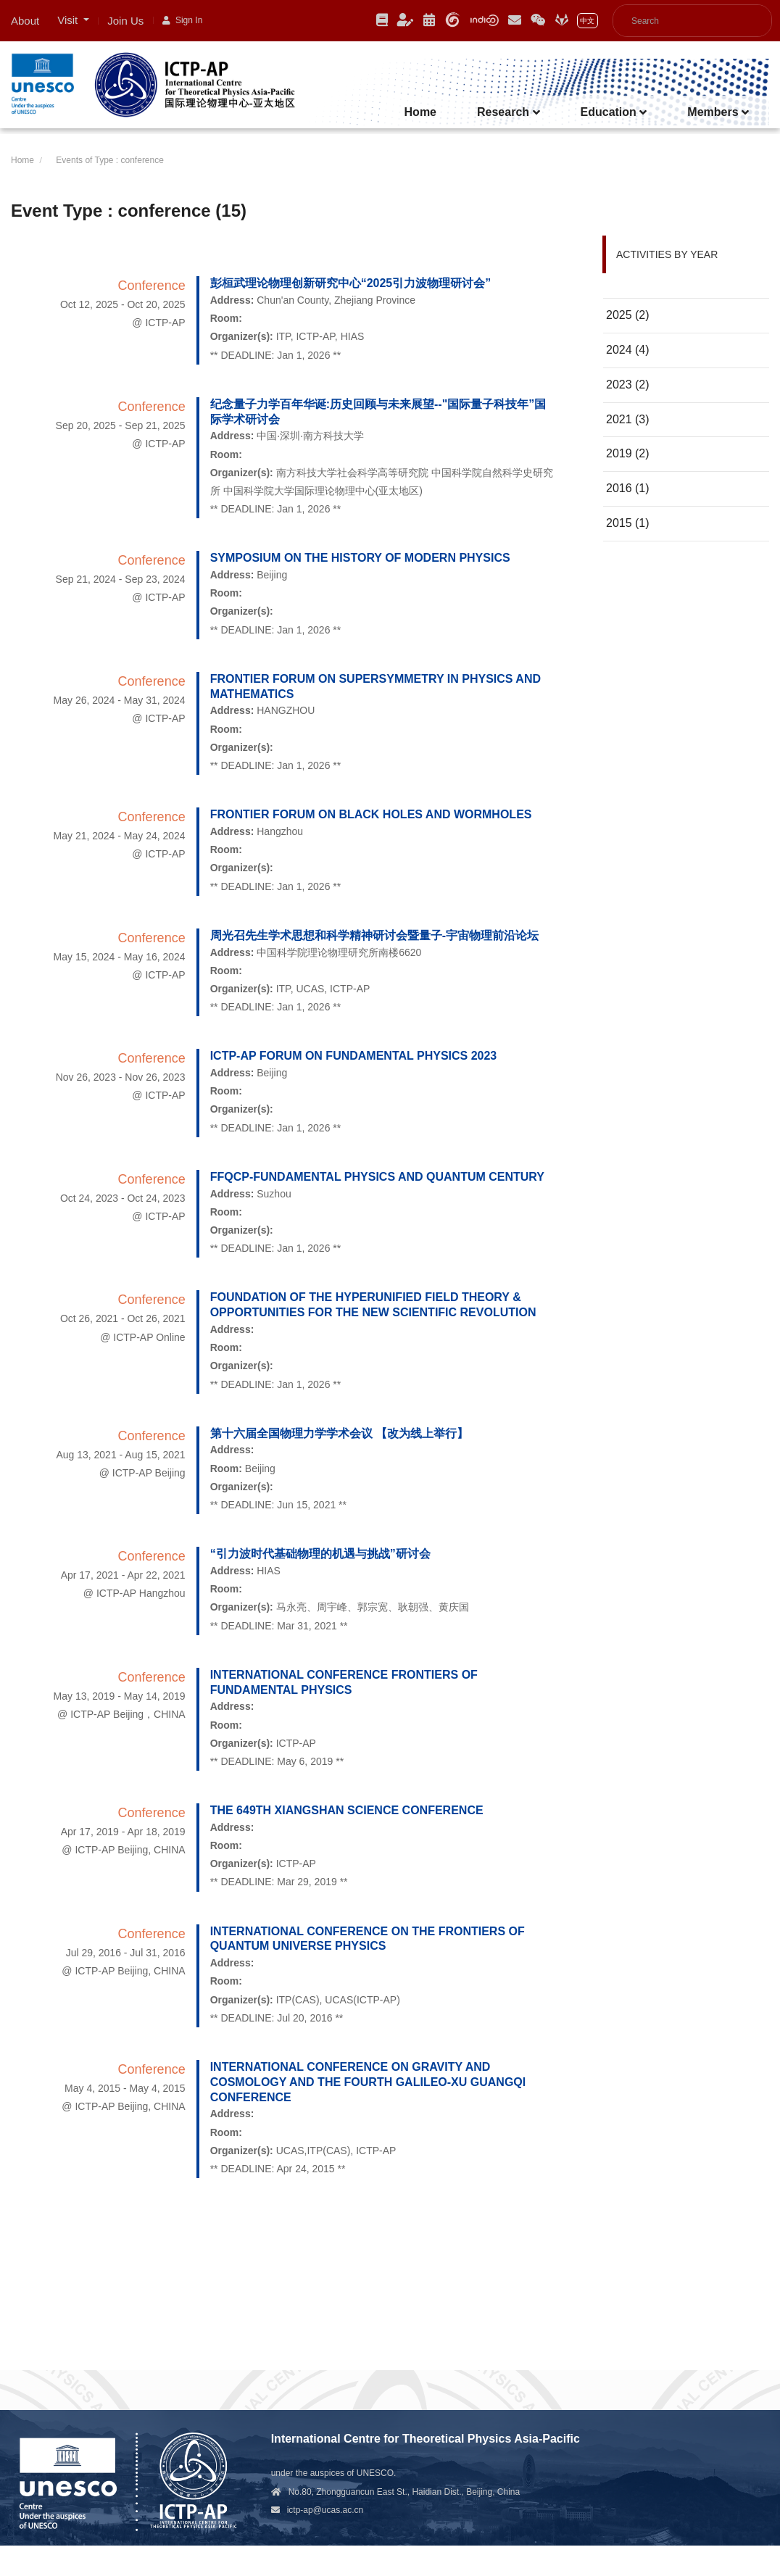 Image resolution: width=780 pixels, height=2576 pixels. What do you see at coordinates (628, 488) in the screenshot?
I see `2016 (1)` at bounding box center [628, 488].